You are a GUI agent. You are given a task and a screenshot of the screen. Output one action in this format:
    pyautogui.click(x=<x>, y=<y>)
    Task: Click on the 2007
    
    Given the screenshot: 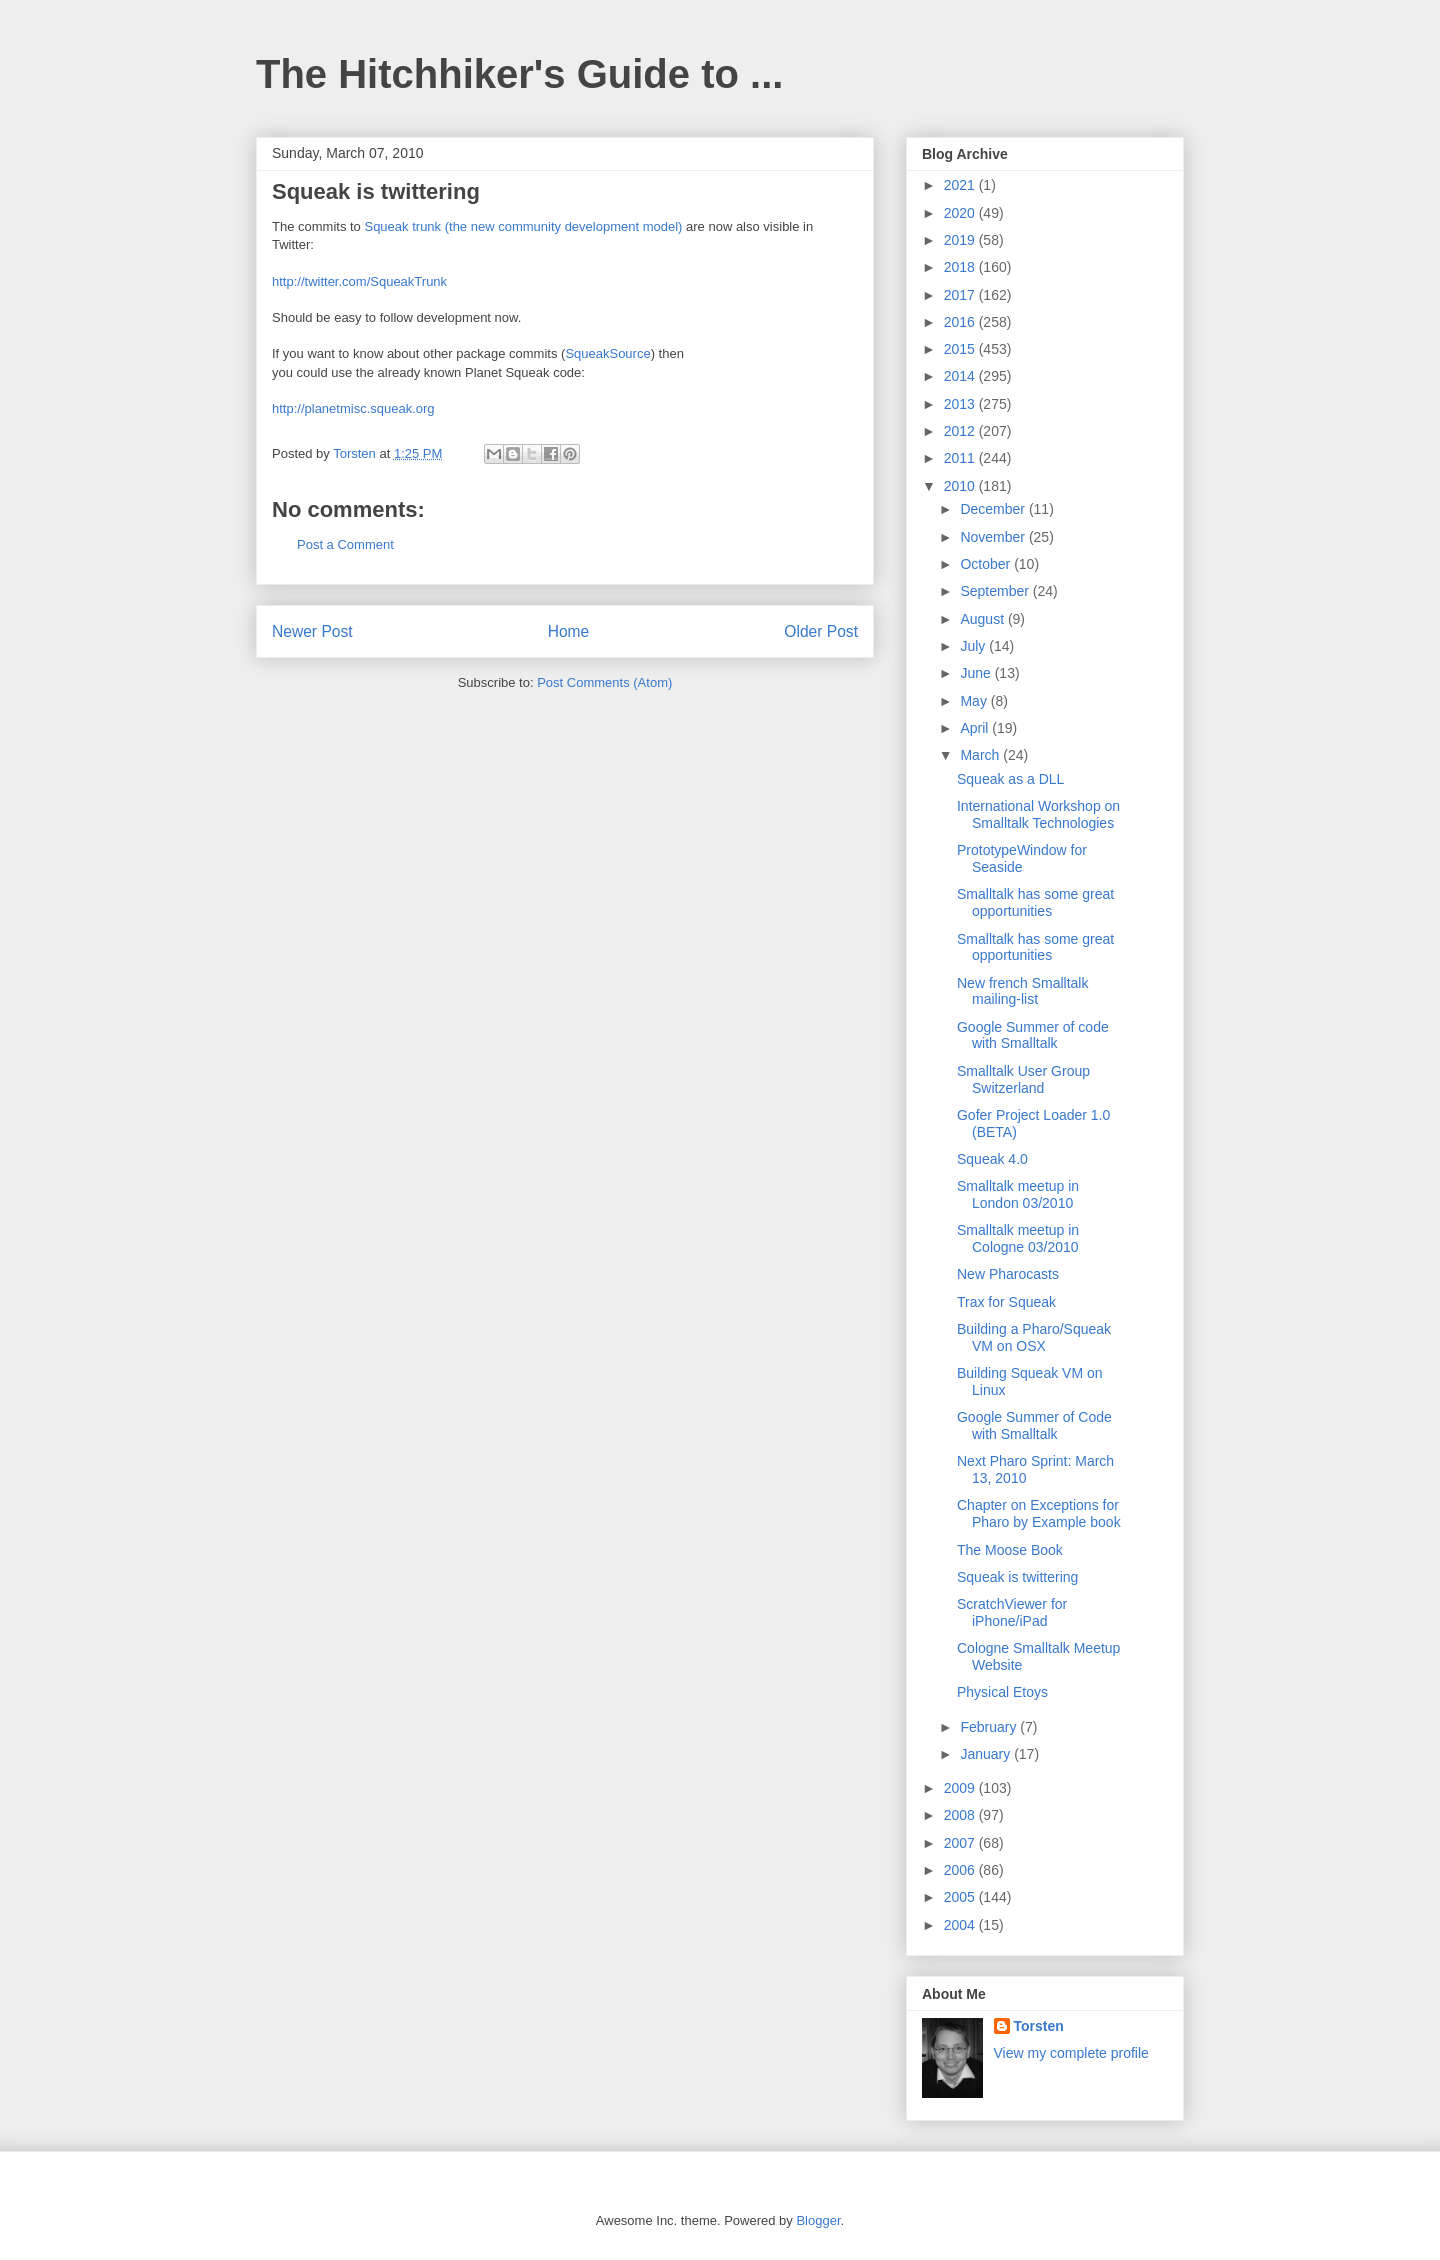 What is the action you would take?
    pyautogui.click(x=961, y=1843)
    